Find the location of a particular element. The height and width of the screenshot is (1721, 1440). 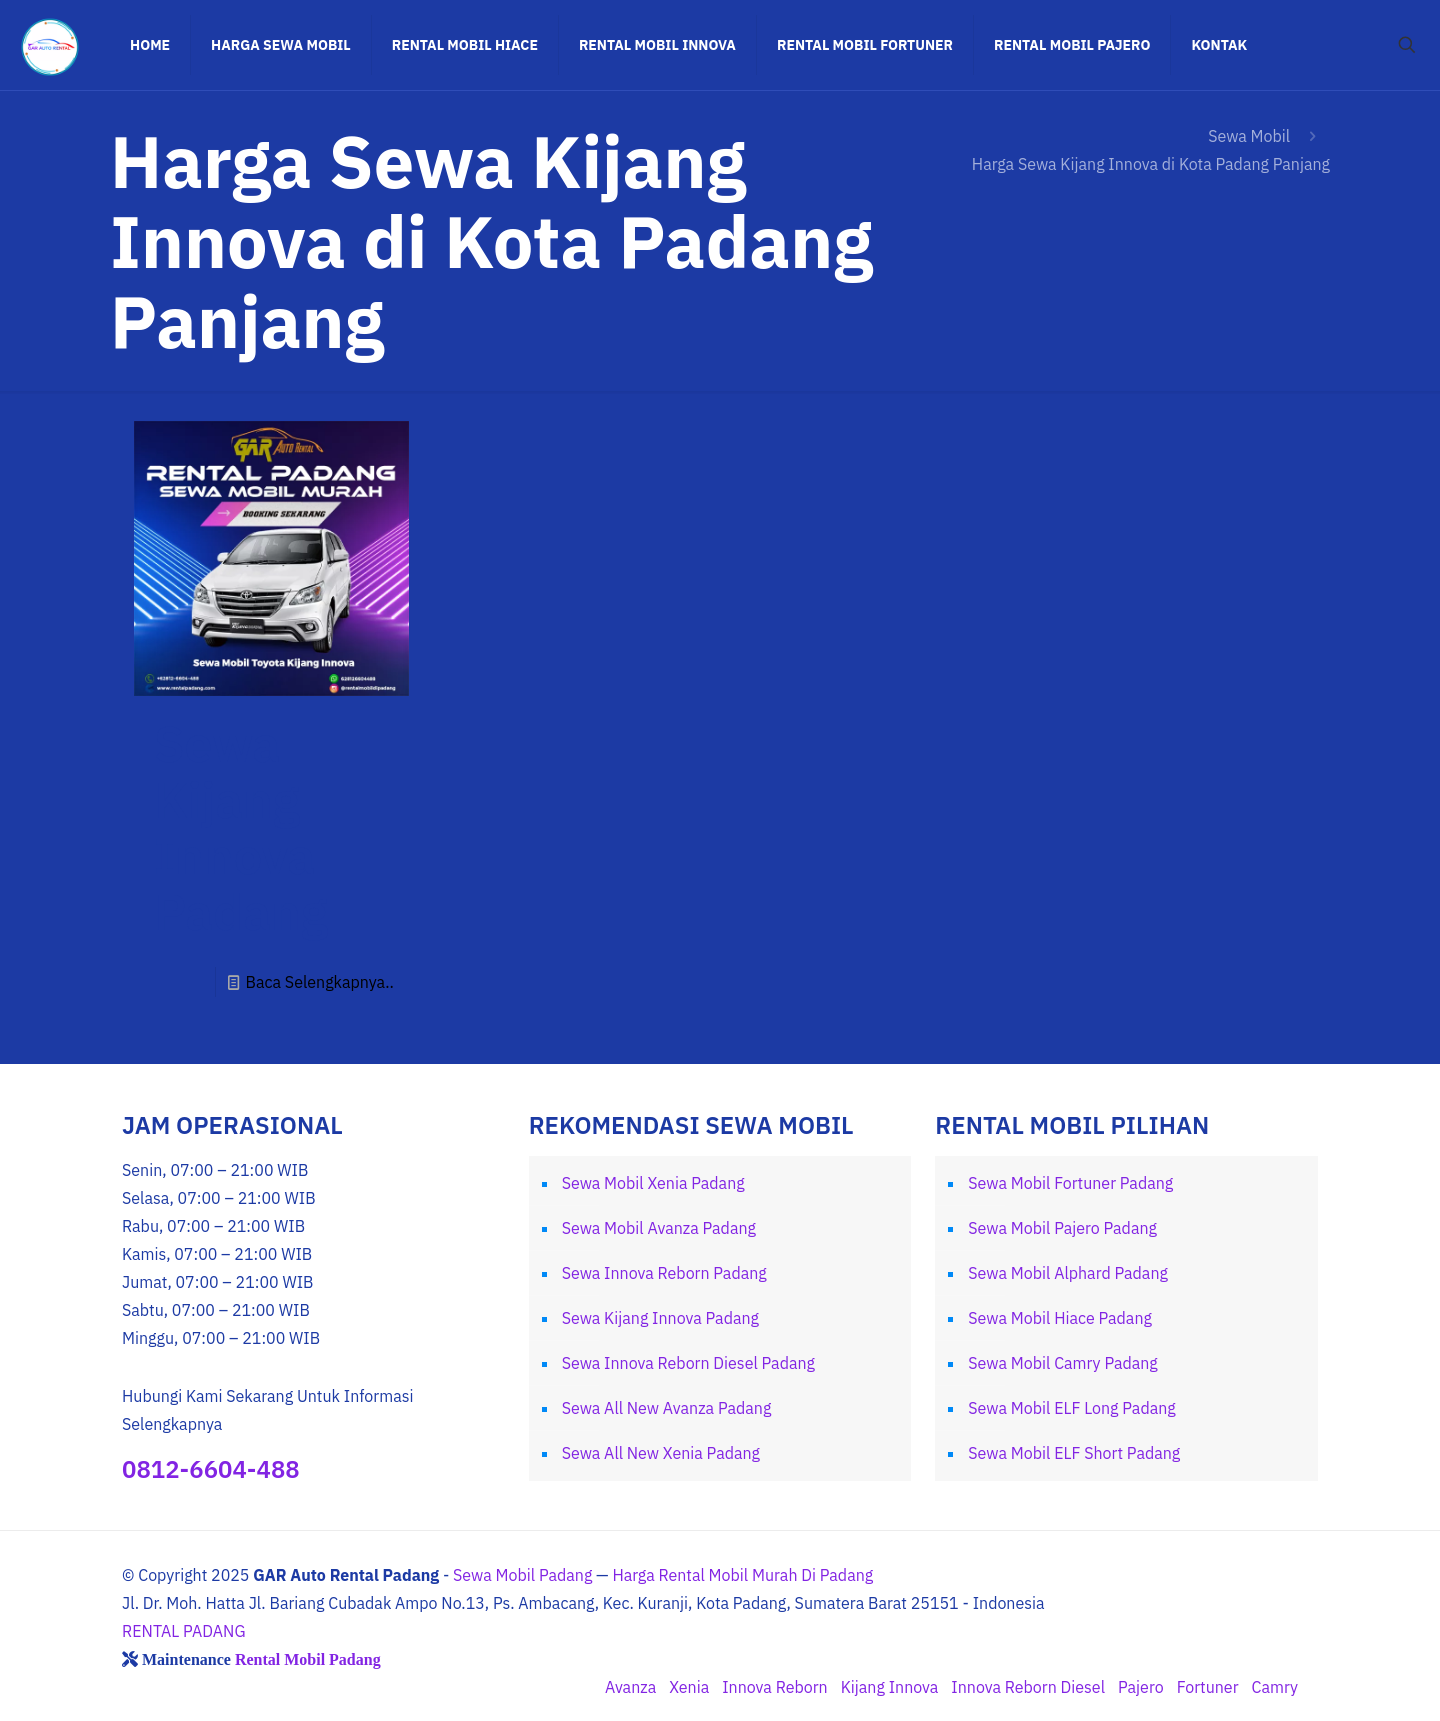

Pajero is located at coordinates (1141, 1687).